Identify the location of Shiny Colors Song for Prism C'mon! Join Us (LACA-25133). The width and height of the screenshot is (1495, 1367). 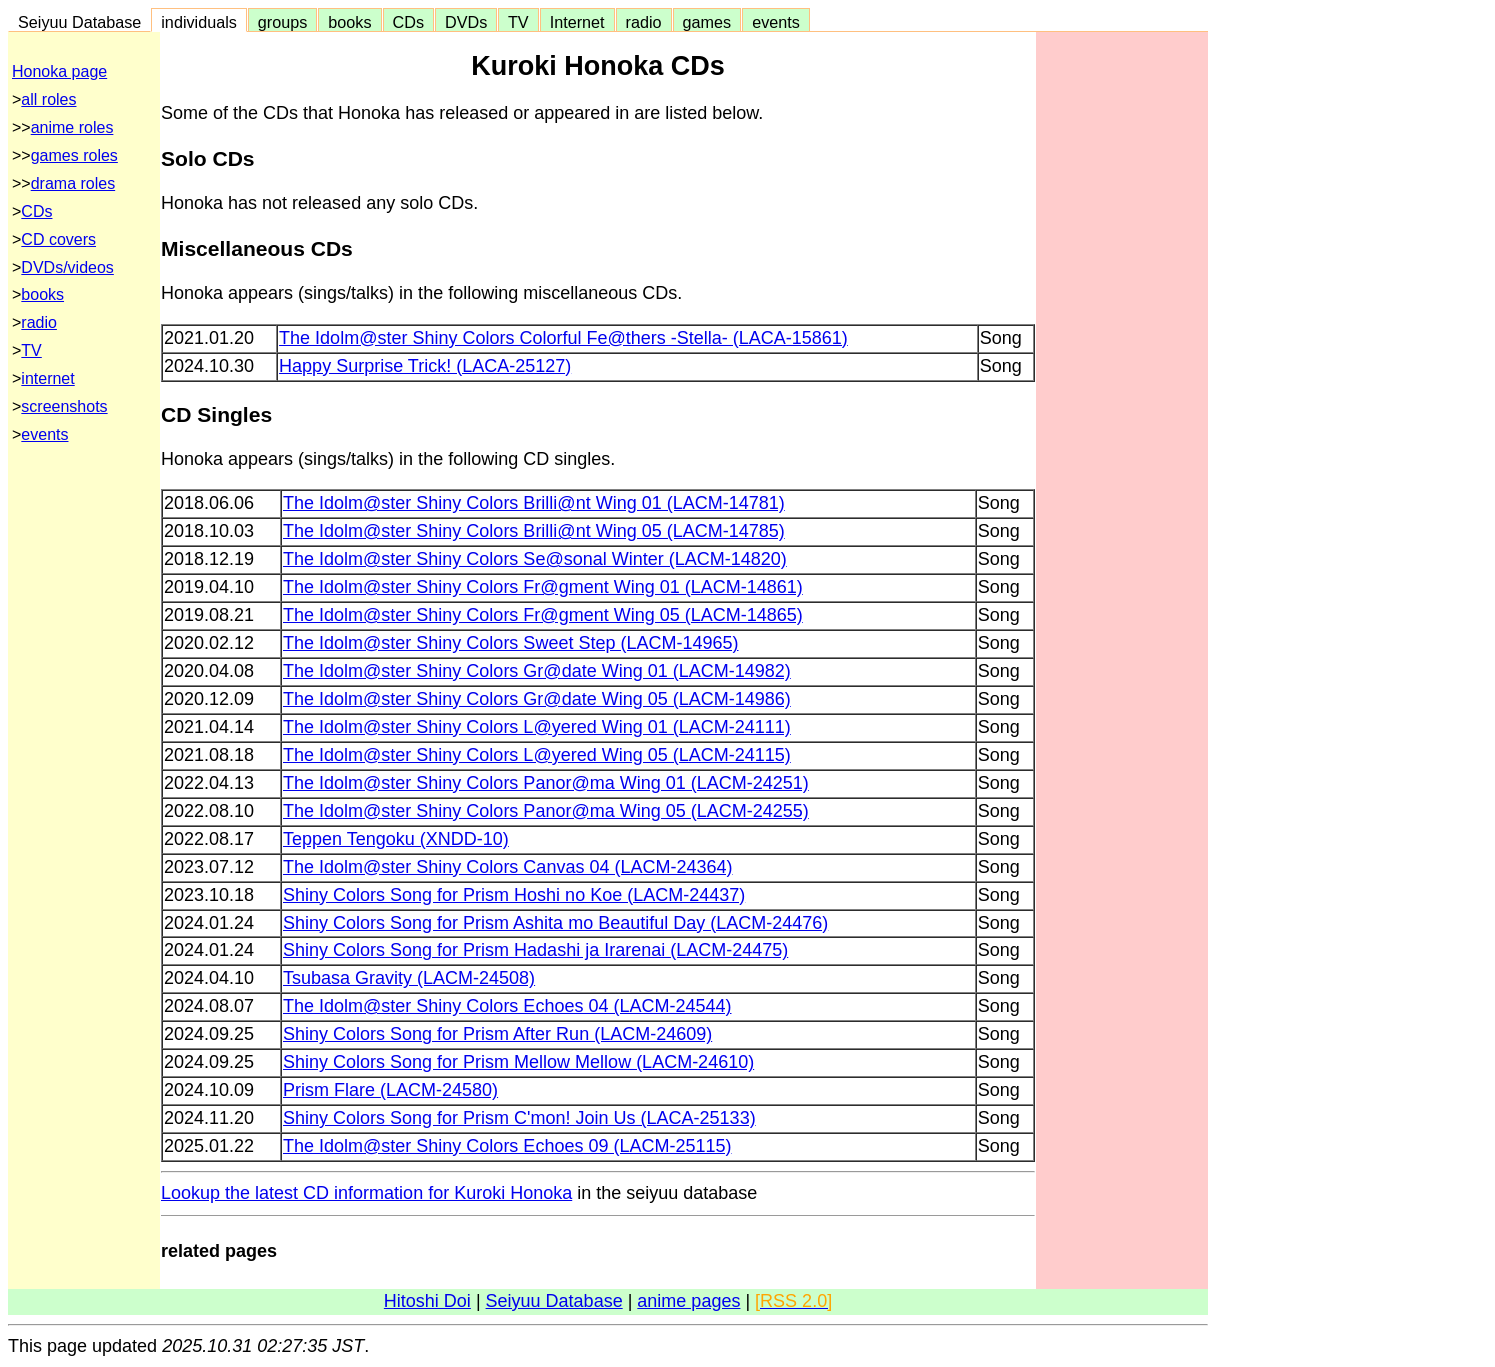
(519, 1118).